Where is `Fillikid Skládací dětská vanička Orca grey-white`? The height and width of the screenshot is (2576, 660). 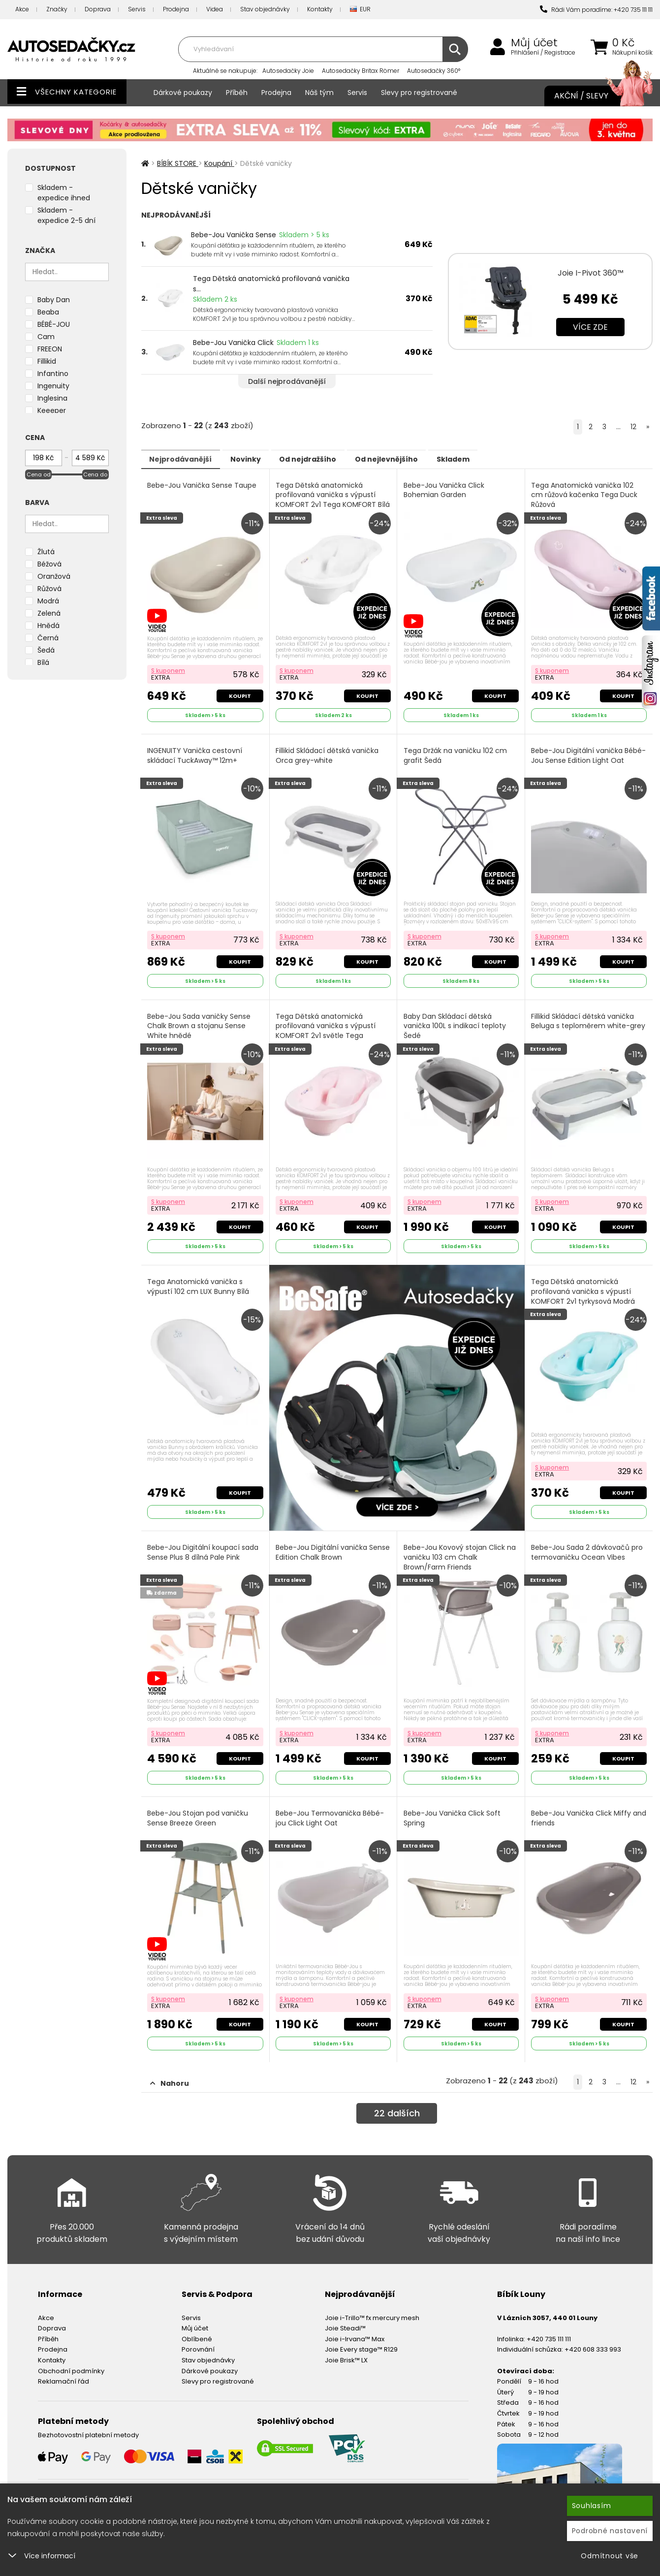 Fillikid Skládací dětská vanička Orca grey-white is located at coordinates (328, 753).